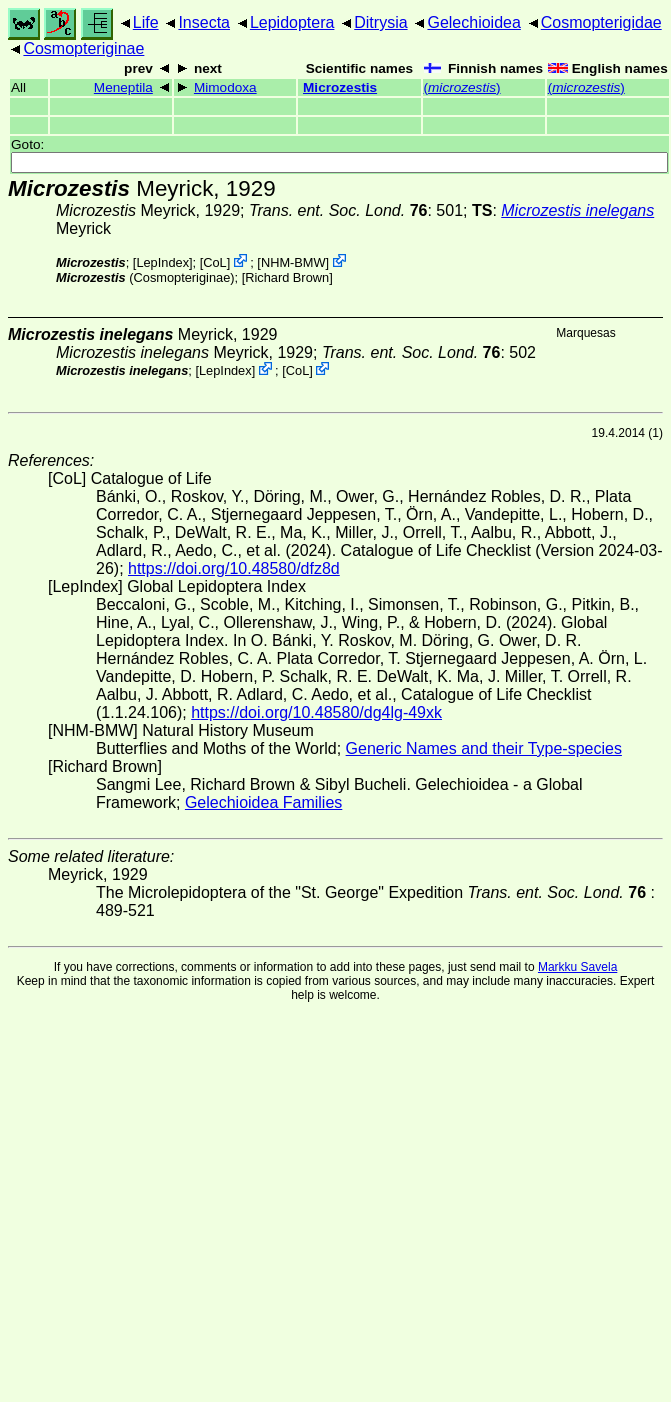 The width and height of the screenshot is (671, 1402). I want to click on CoL, so click(214, 262).